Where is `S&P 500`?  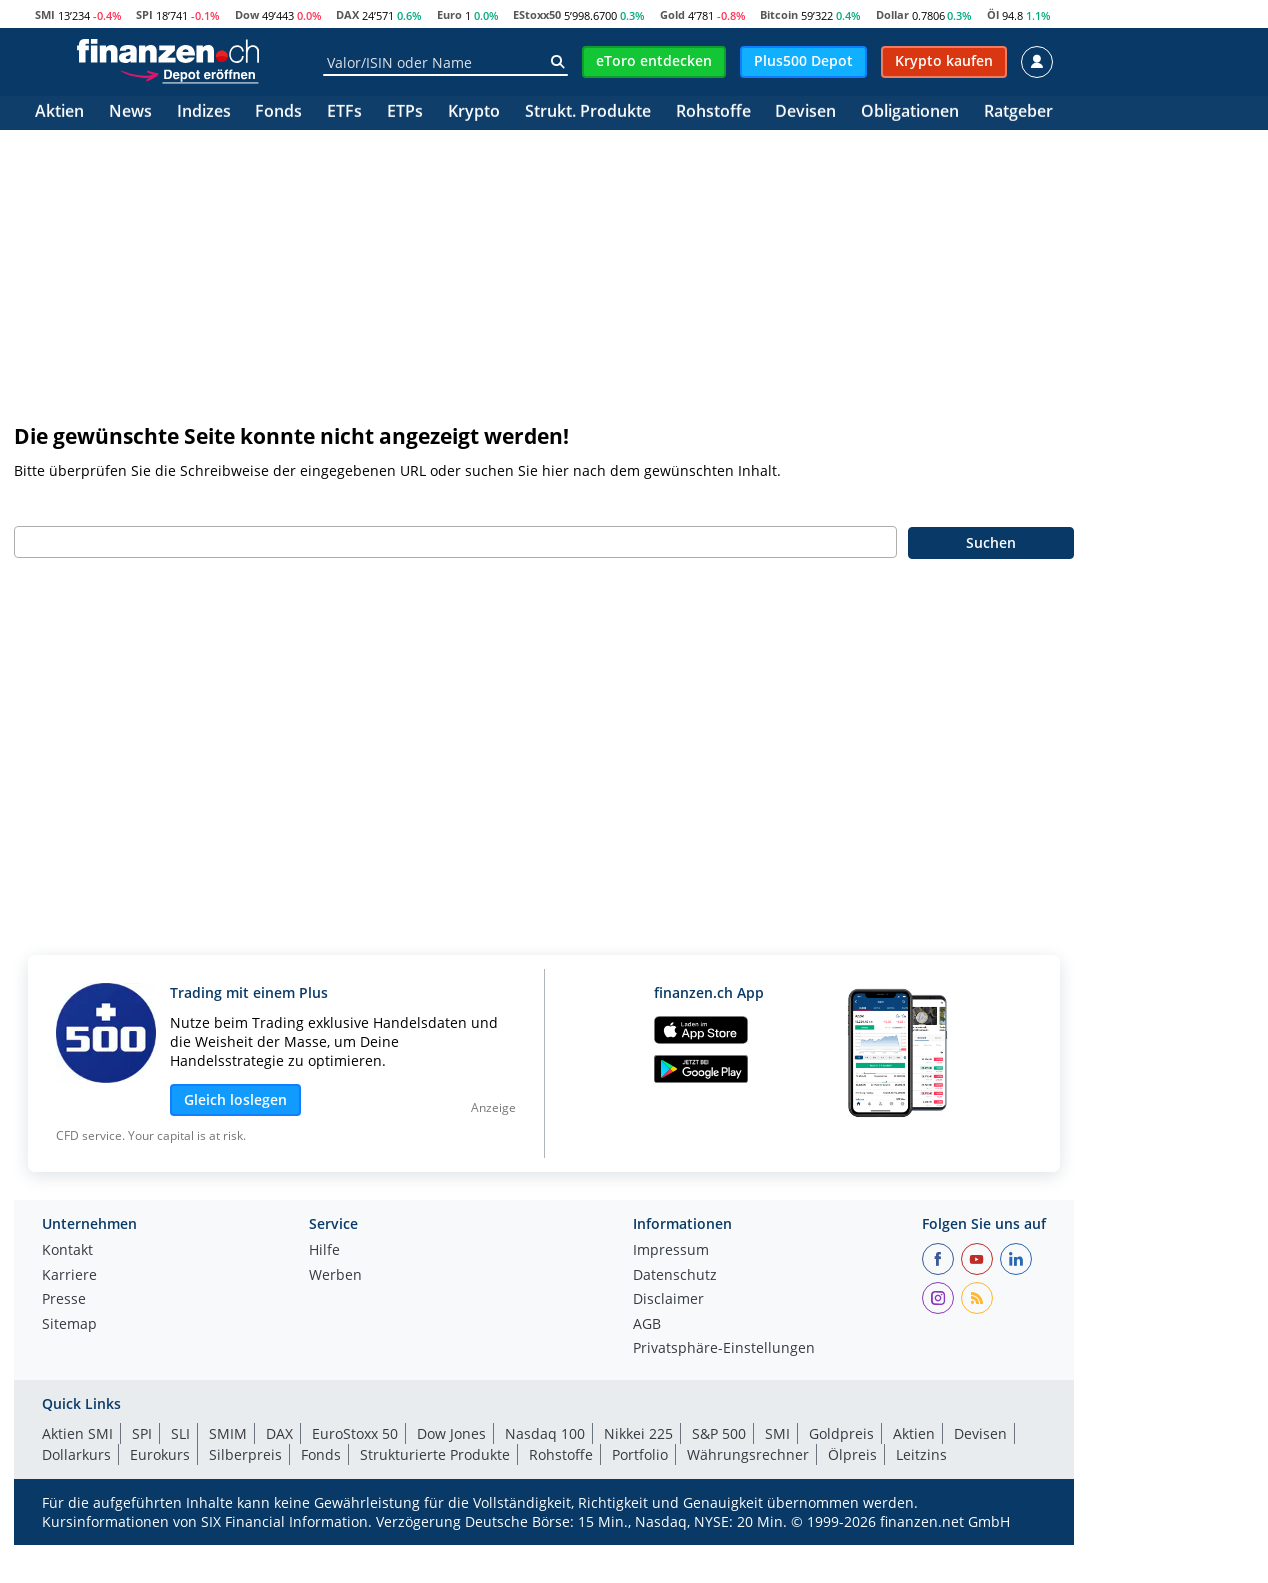
S&P 500 is located at coordinates (719, 1433).